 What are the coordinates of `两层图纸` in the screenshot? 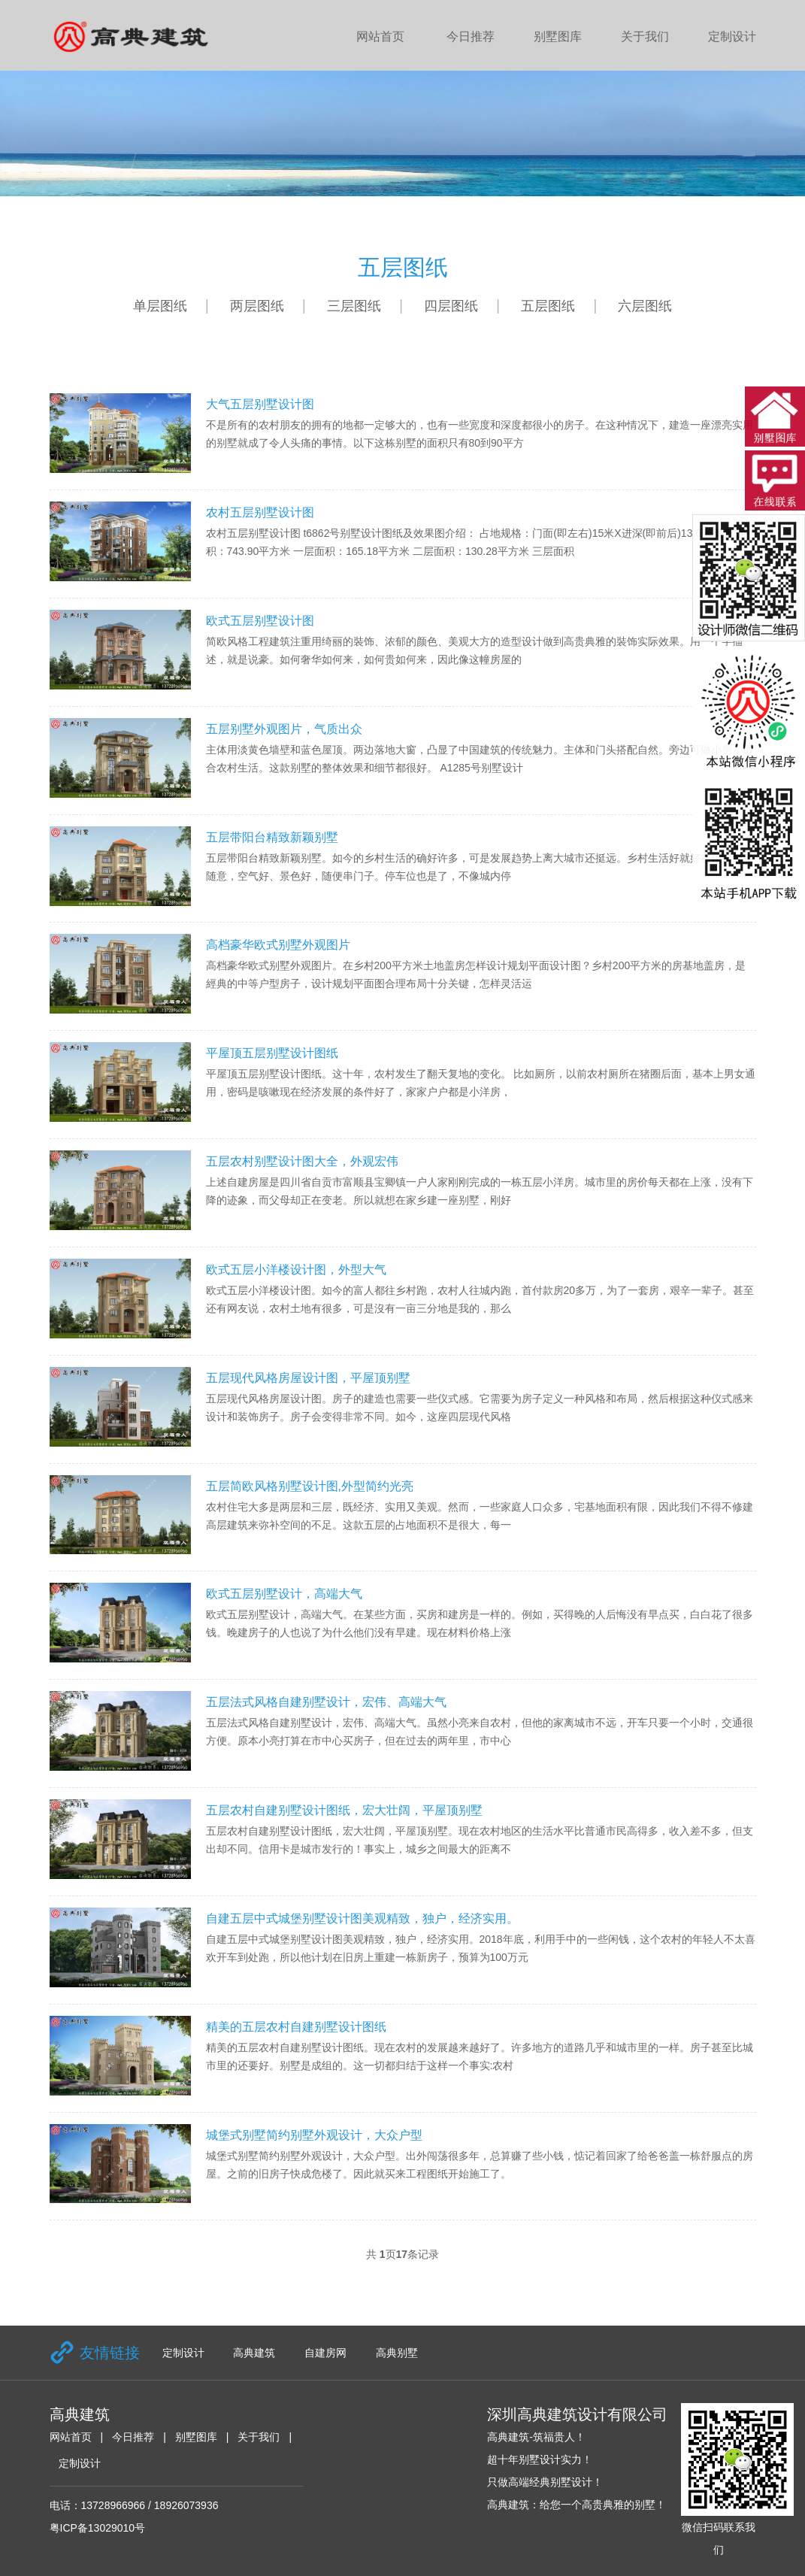 It's located at (257, 306).